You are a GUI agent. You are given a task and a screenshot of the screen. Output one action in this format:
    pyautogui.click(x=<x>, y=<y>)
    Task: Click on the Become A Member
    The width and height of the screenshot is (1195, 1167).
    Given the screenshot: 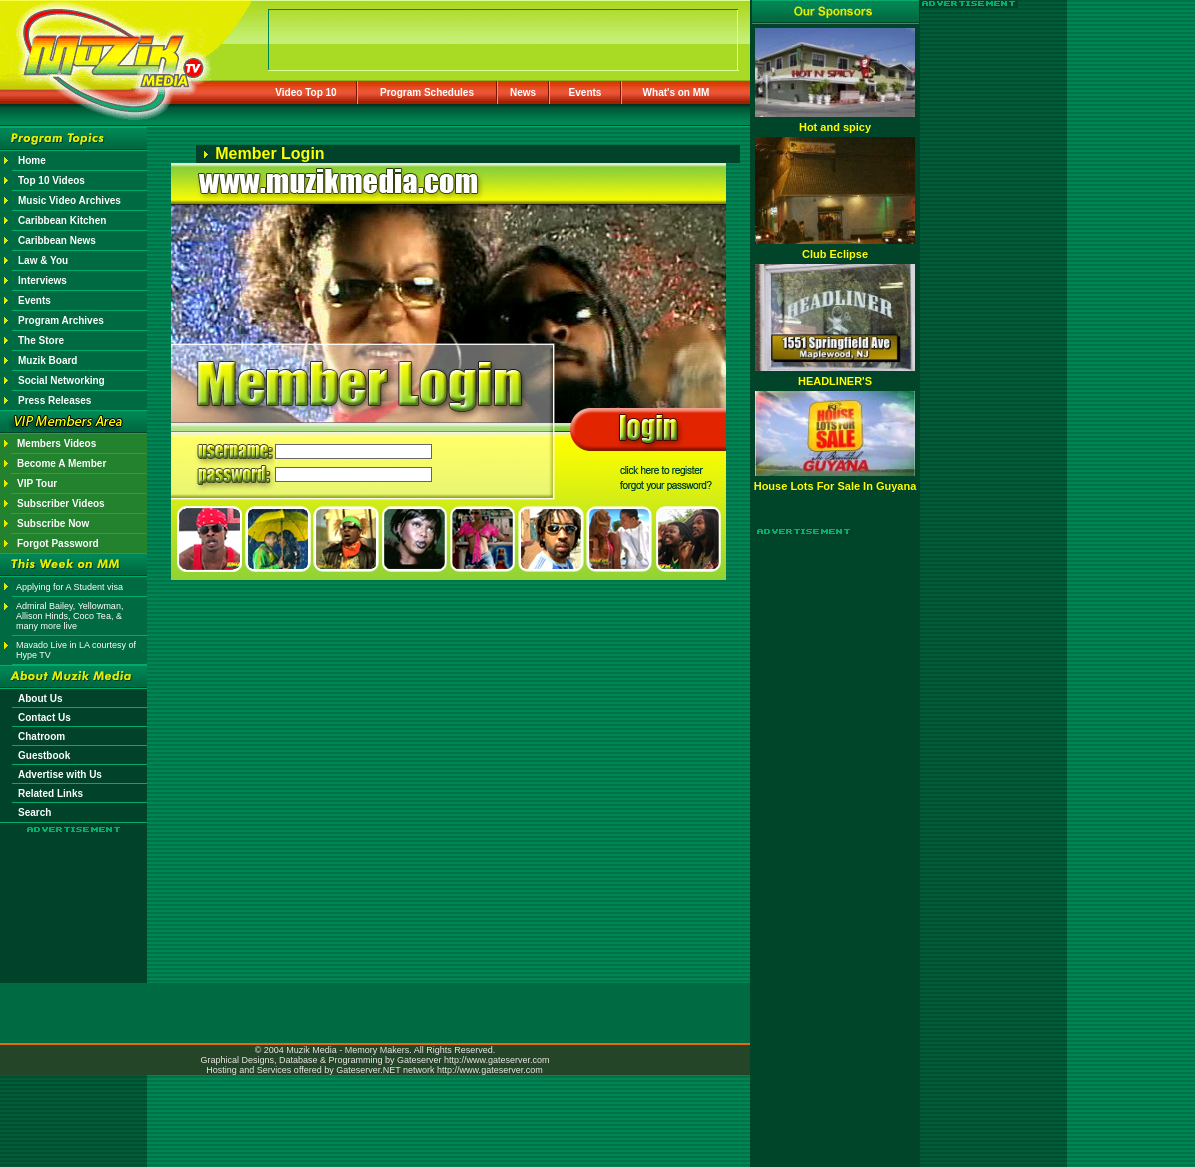 What is the action you would take?
    pyautogui.click(x=61, y=463)
    